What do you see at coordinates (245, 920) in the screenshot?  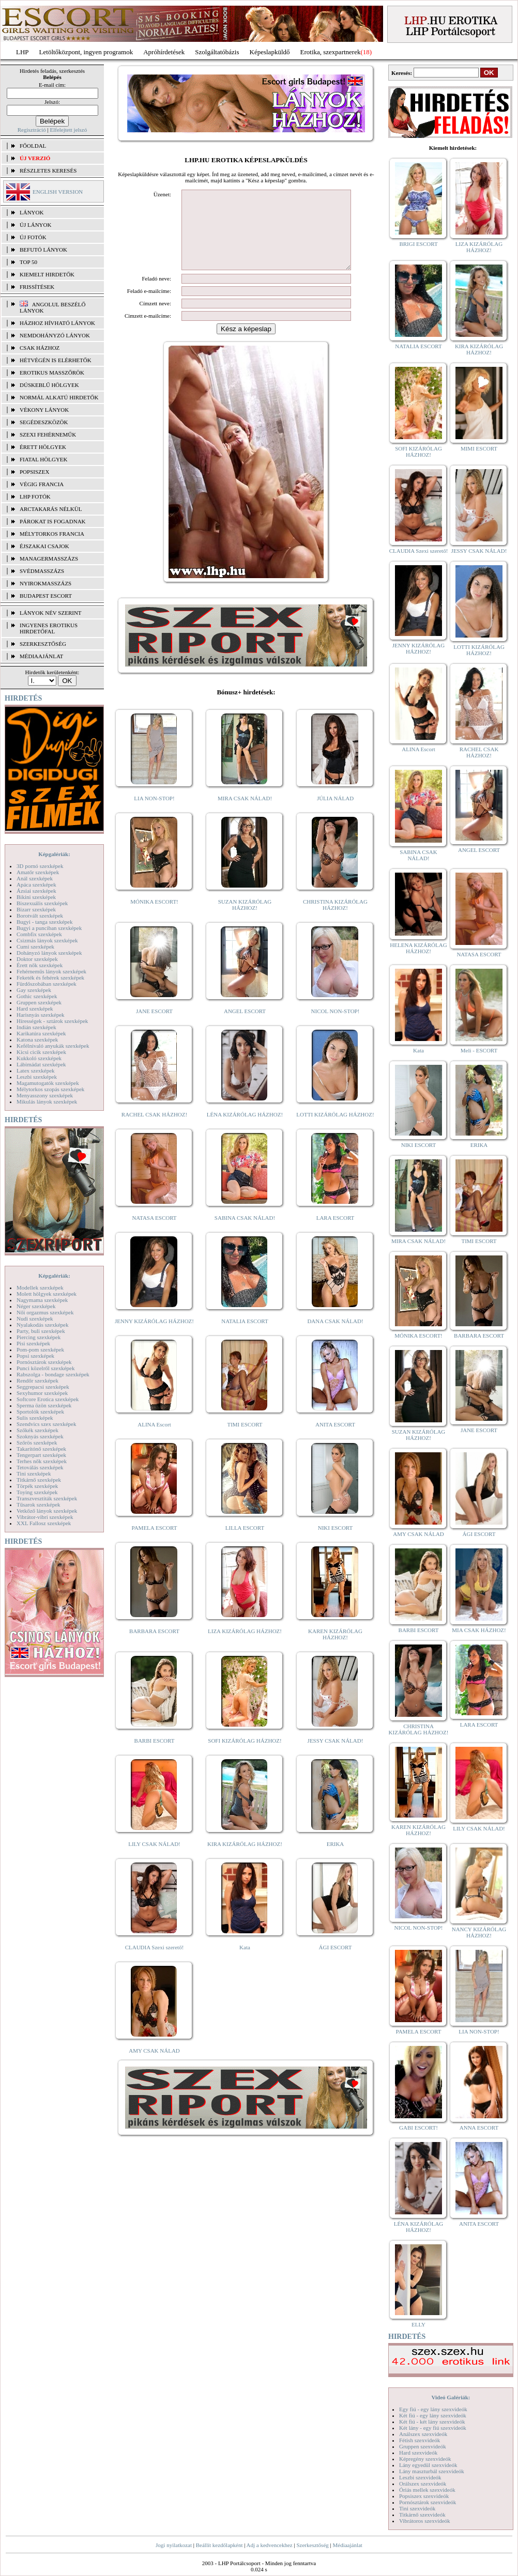 I see `SUZAN KIZÁRÓLAG HÁZHOZ!` at bounding box center [245, 920].